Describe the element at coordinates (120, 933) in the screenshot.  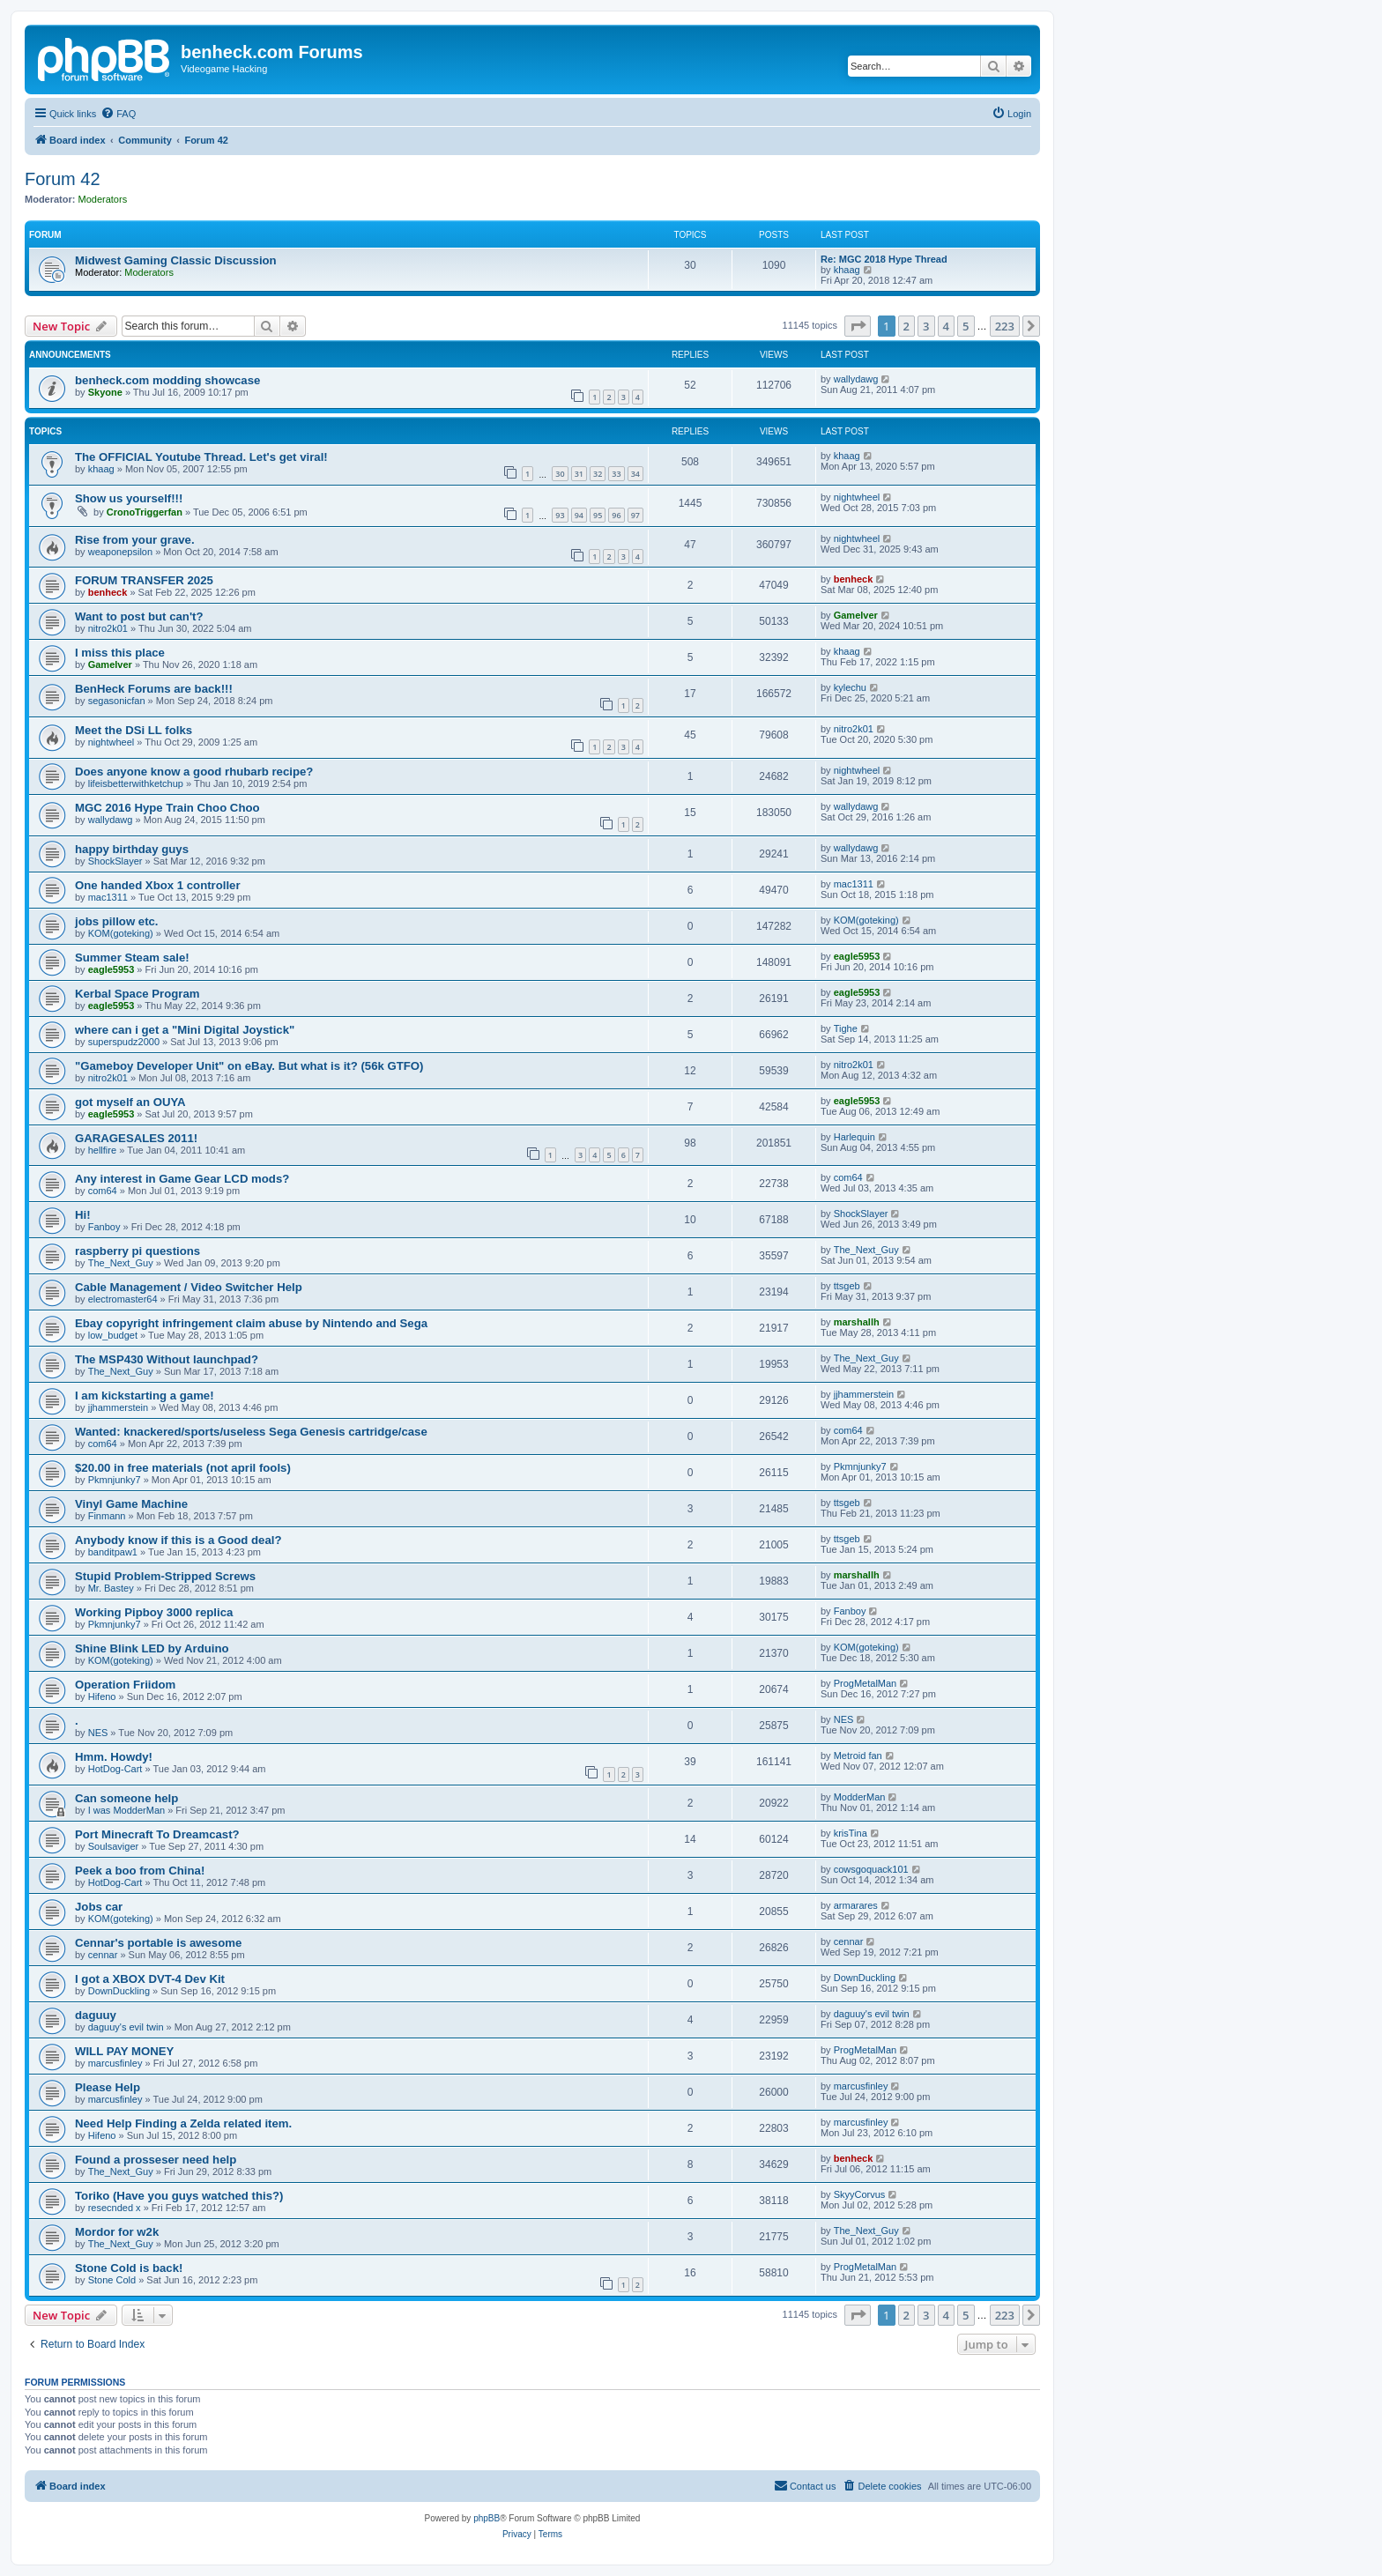
I see `KOM(goteking)` at that location.